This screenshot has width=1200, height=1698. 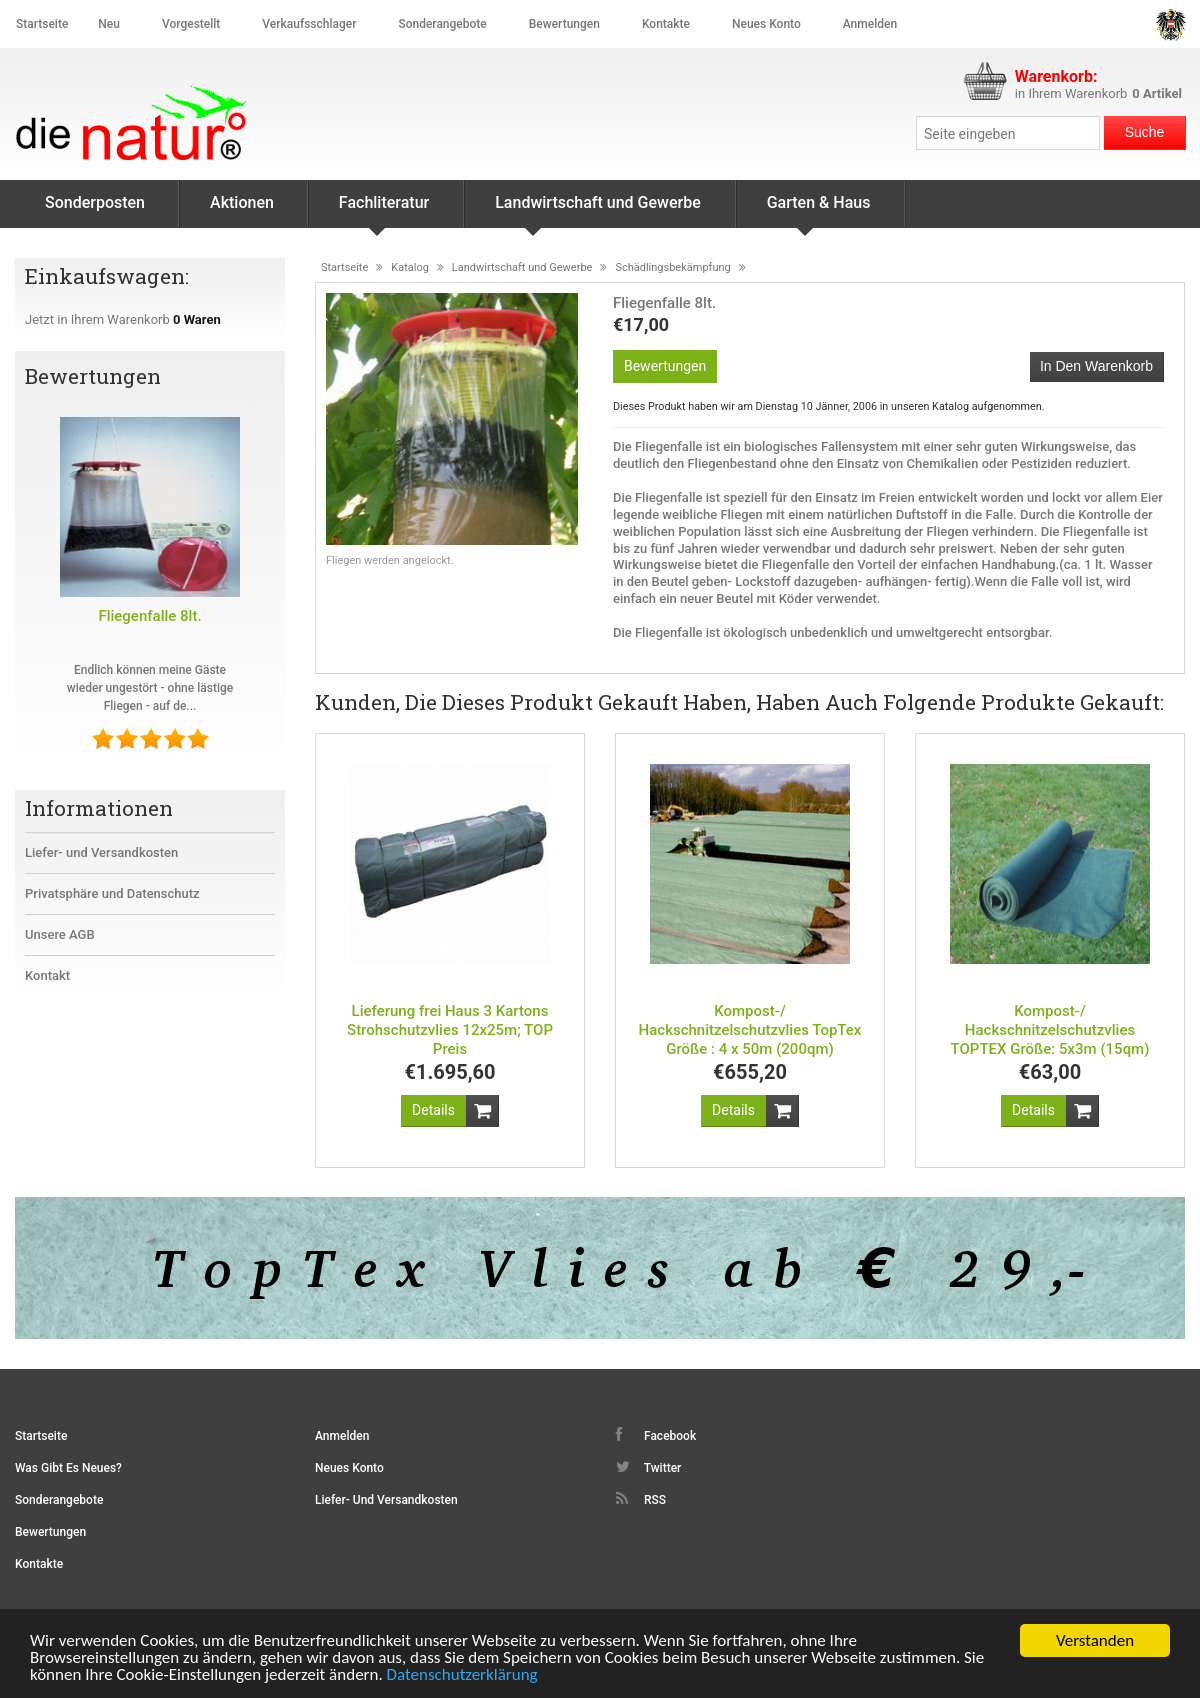 I want to click on RSS, so click(x=641, y=1499).